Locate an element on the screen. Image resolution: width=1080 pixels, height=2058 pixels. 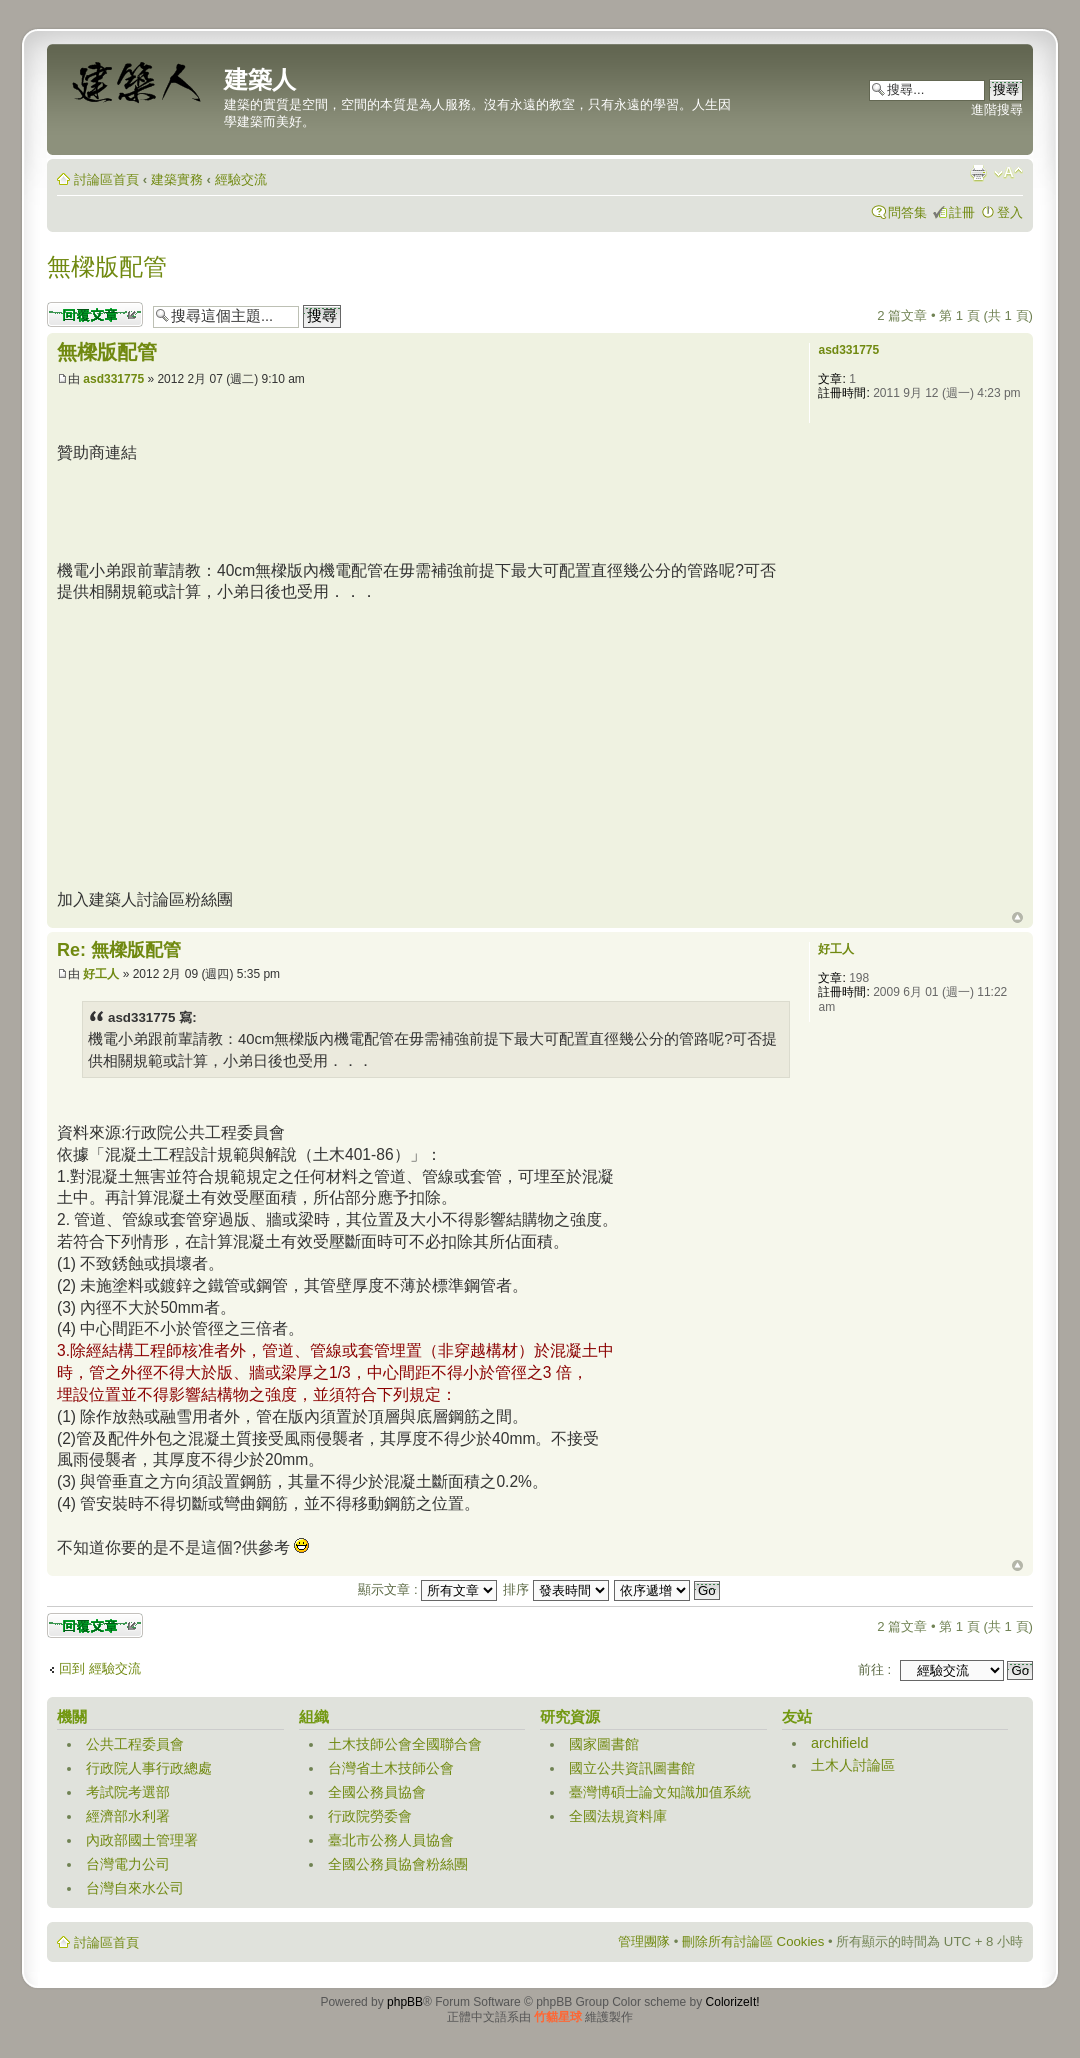
經驗交流 is located at coordinates (241, 179).